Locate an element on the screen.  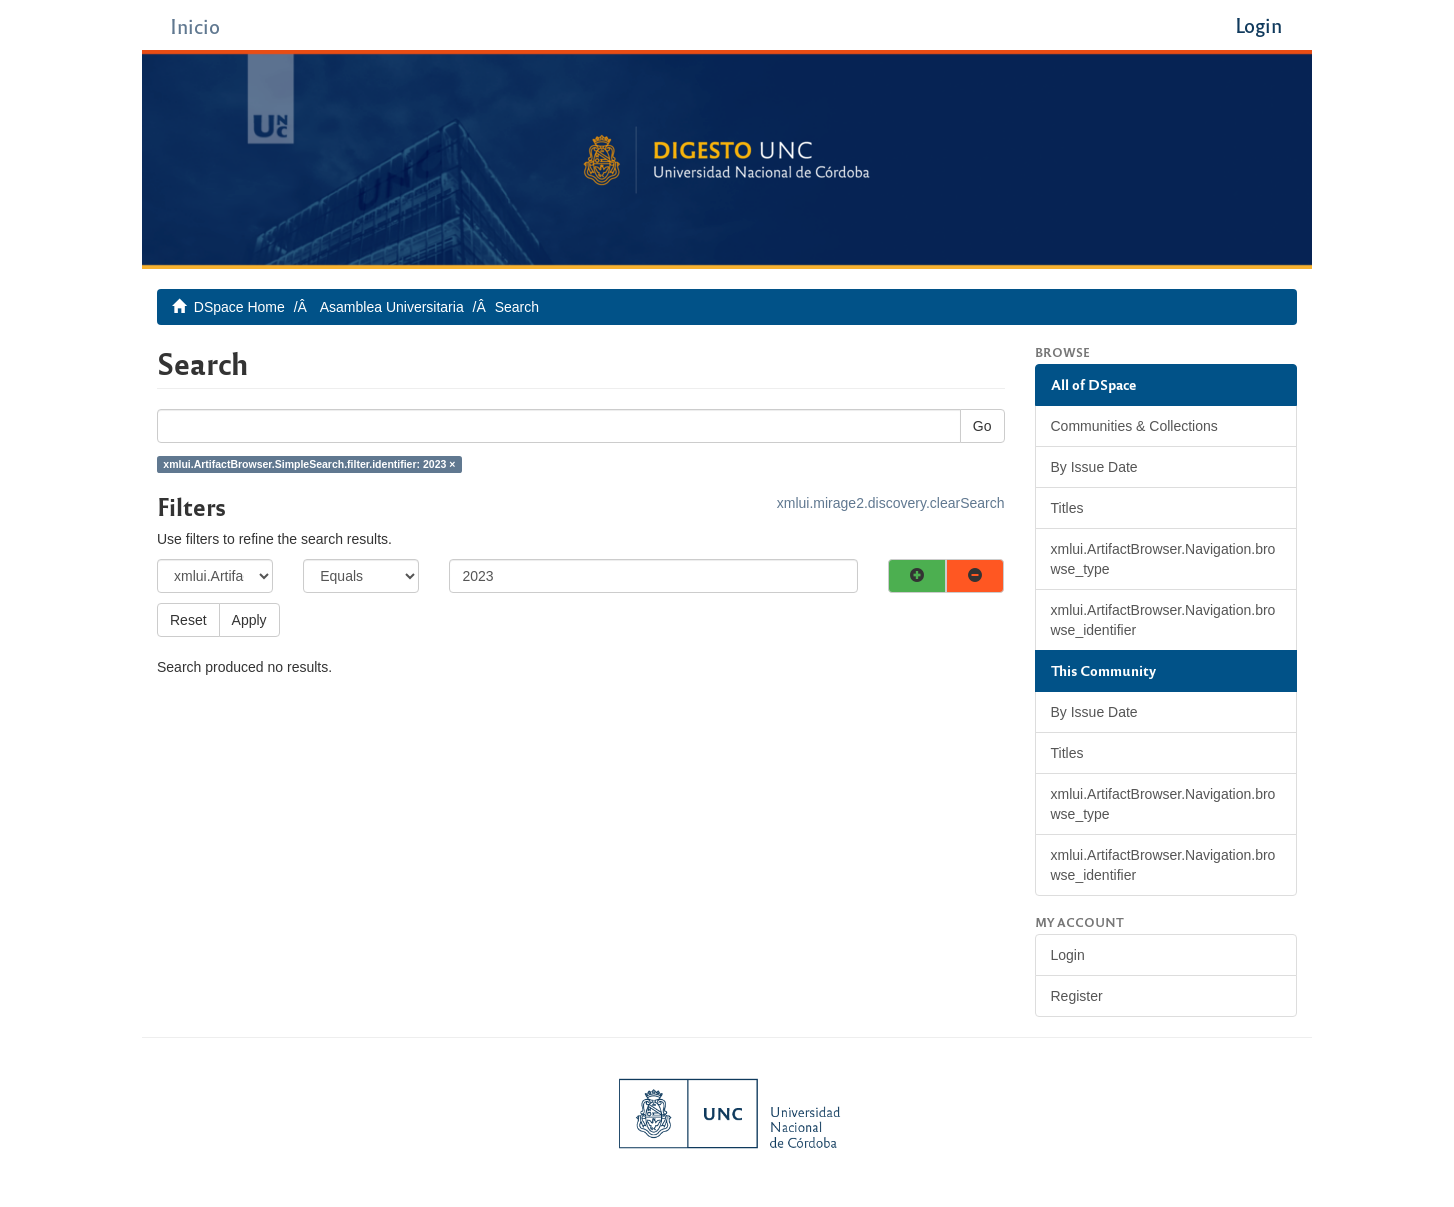
Apply is located at coordinates (249, 620).